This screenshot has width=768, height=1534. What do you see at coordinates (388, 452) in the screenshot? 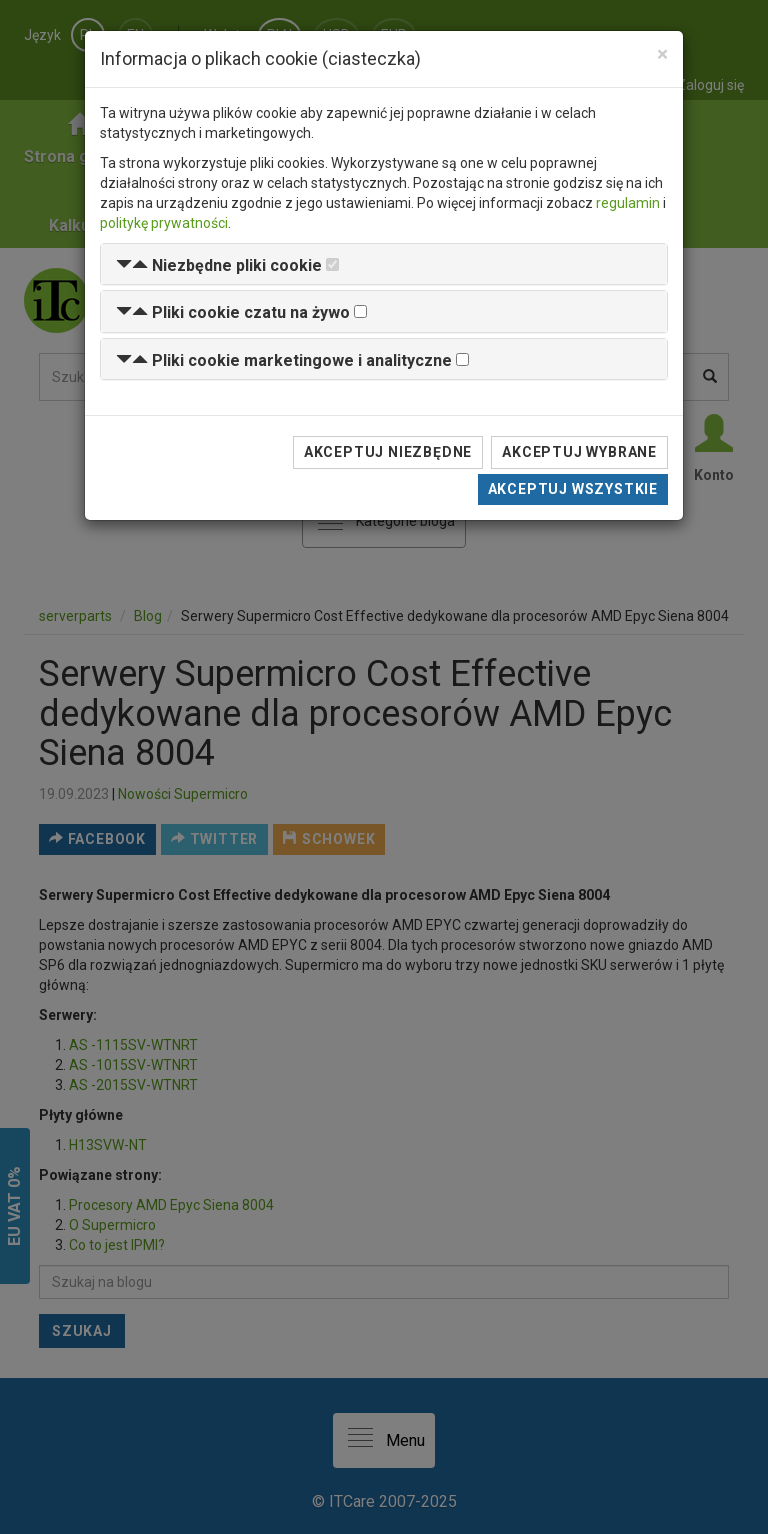
I see `Akceptuj niezbędne` at bounding box center [388, 452].